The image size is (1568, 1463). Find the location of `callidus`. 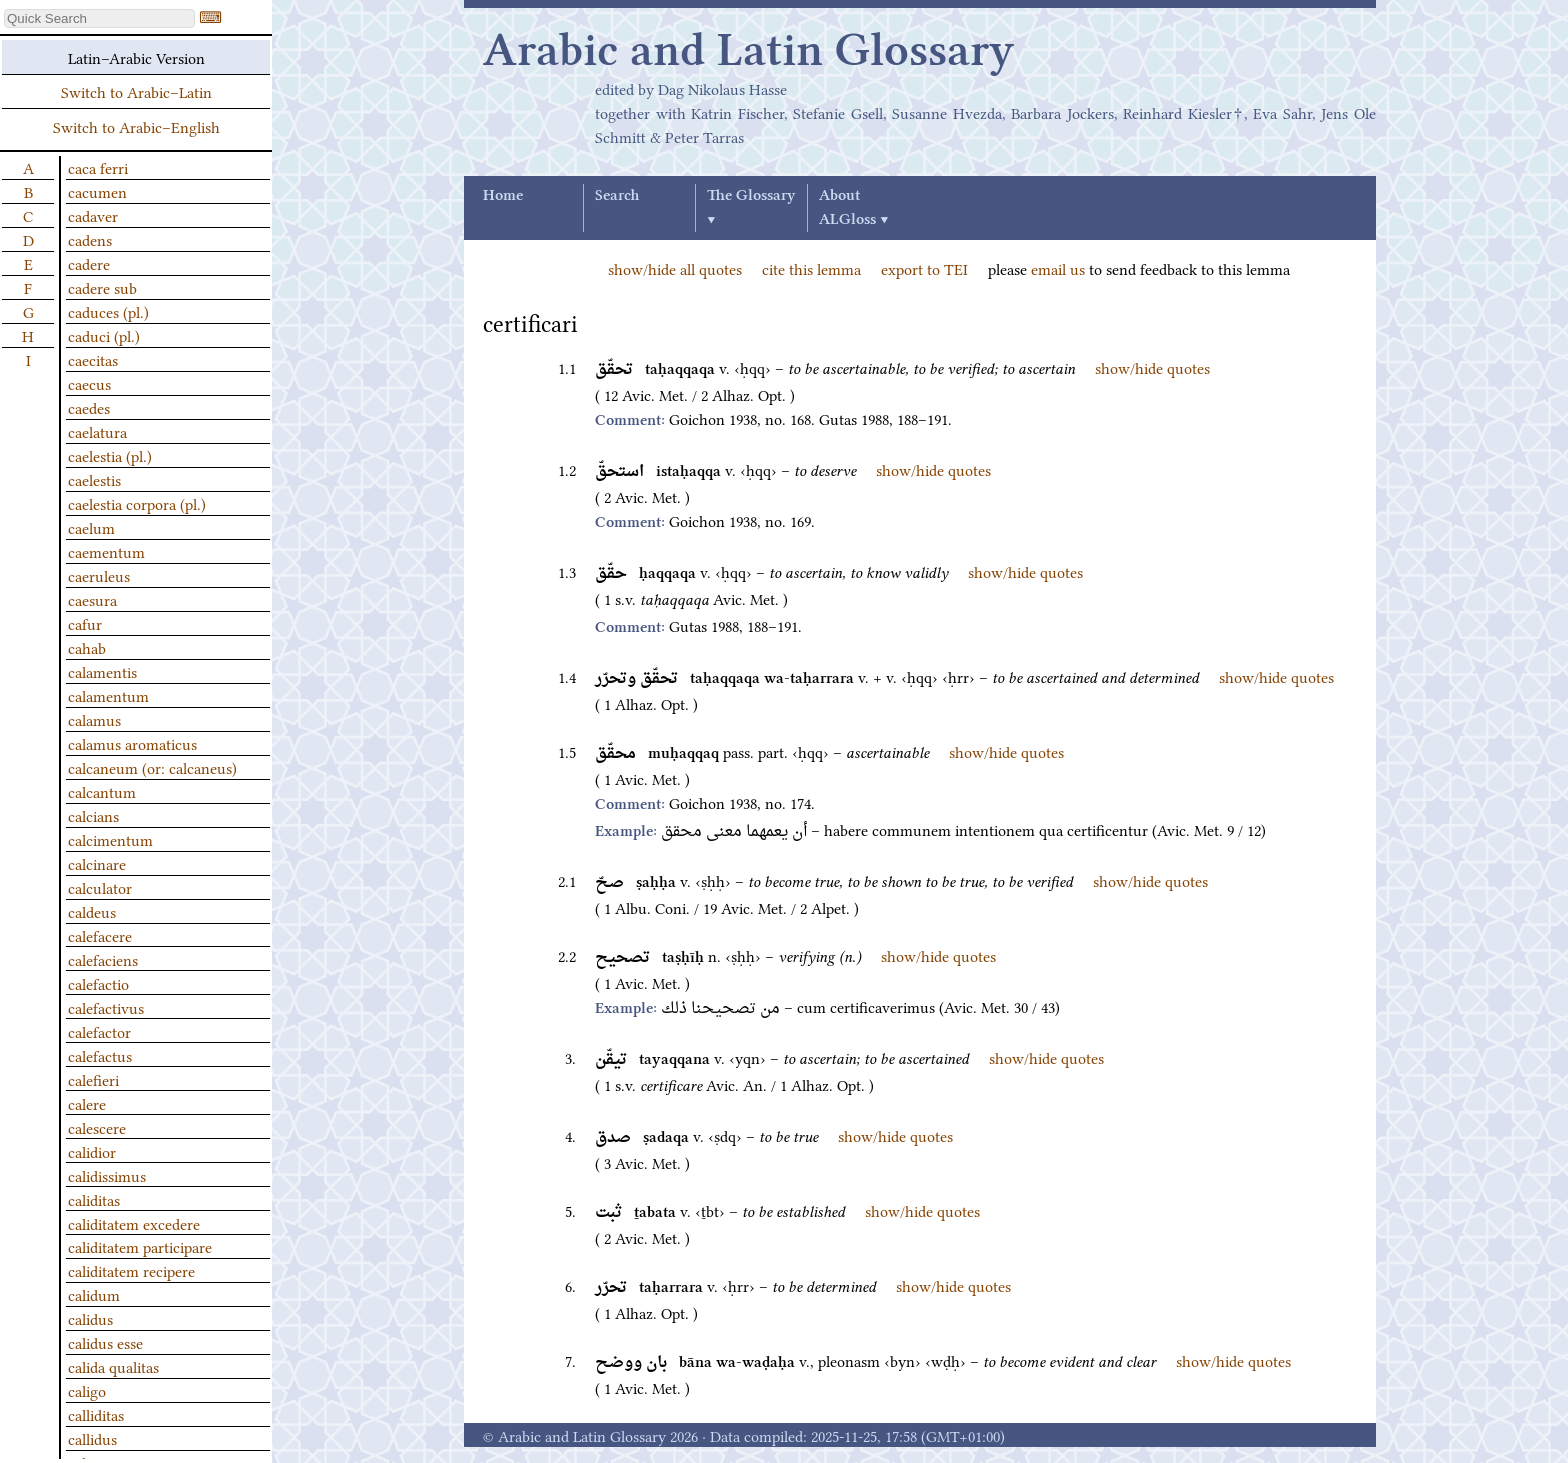

callidus is located at coordinates (92, 1438).